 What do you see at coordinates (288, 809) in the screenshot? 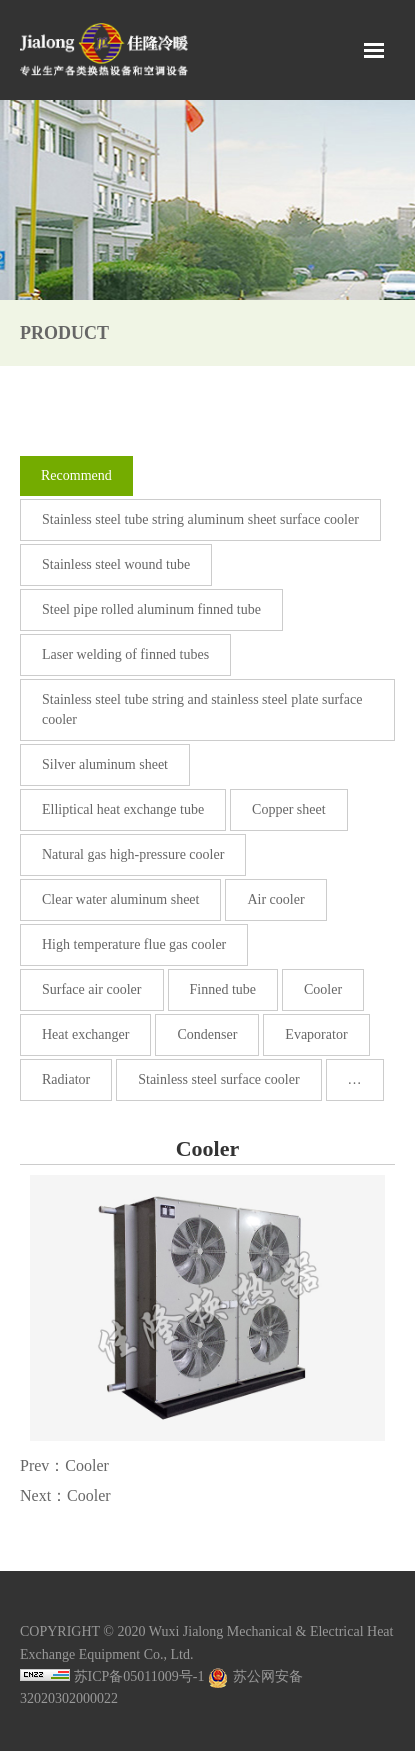
I see `Copper sheet` at bounding box center [288, 809].